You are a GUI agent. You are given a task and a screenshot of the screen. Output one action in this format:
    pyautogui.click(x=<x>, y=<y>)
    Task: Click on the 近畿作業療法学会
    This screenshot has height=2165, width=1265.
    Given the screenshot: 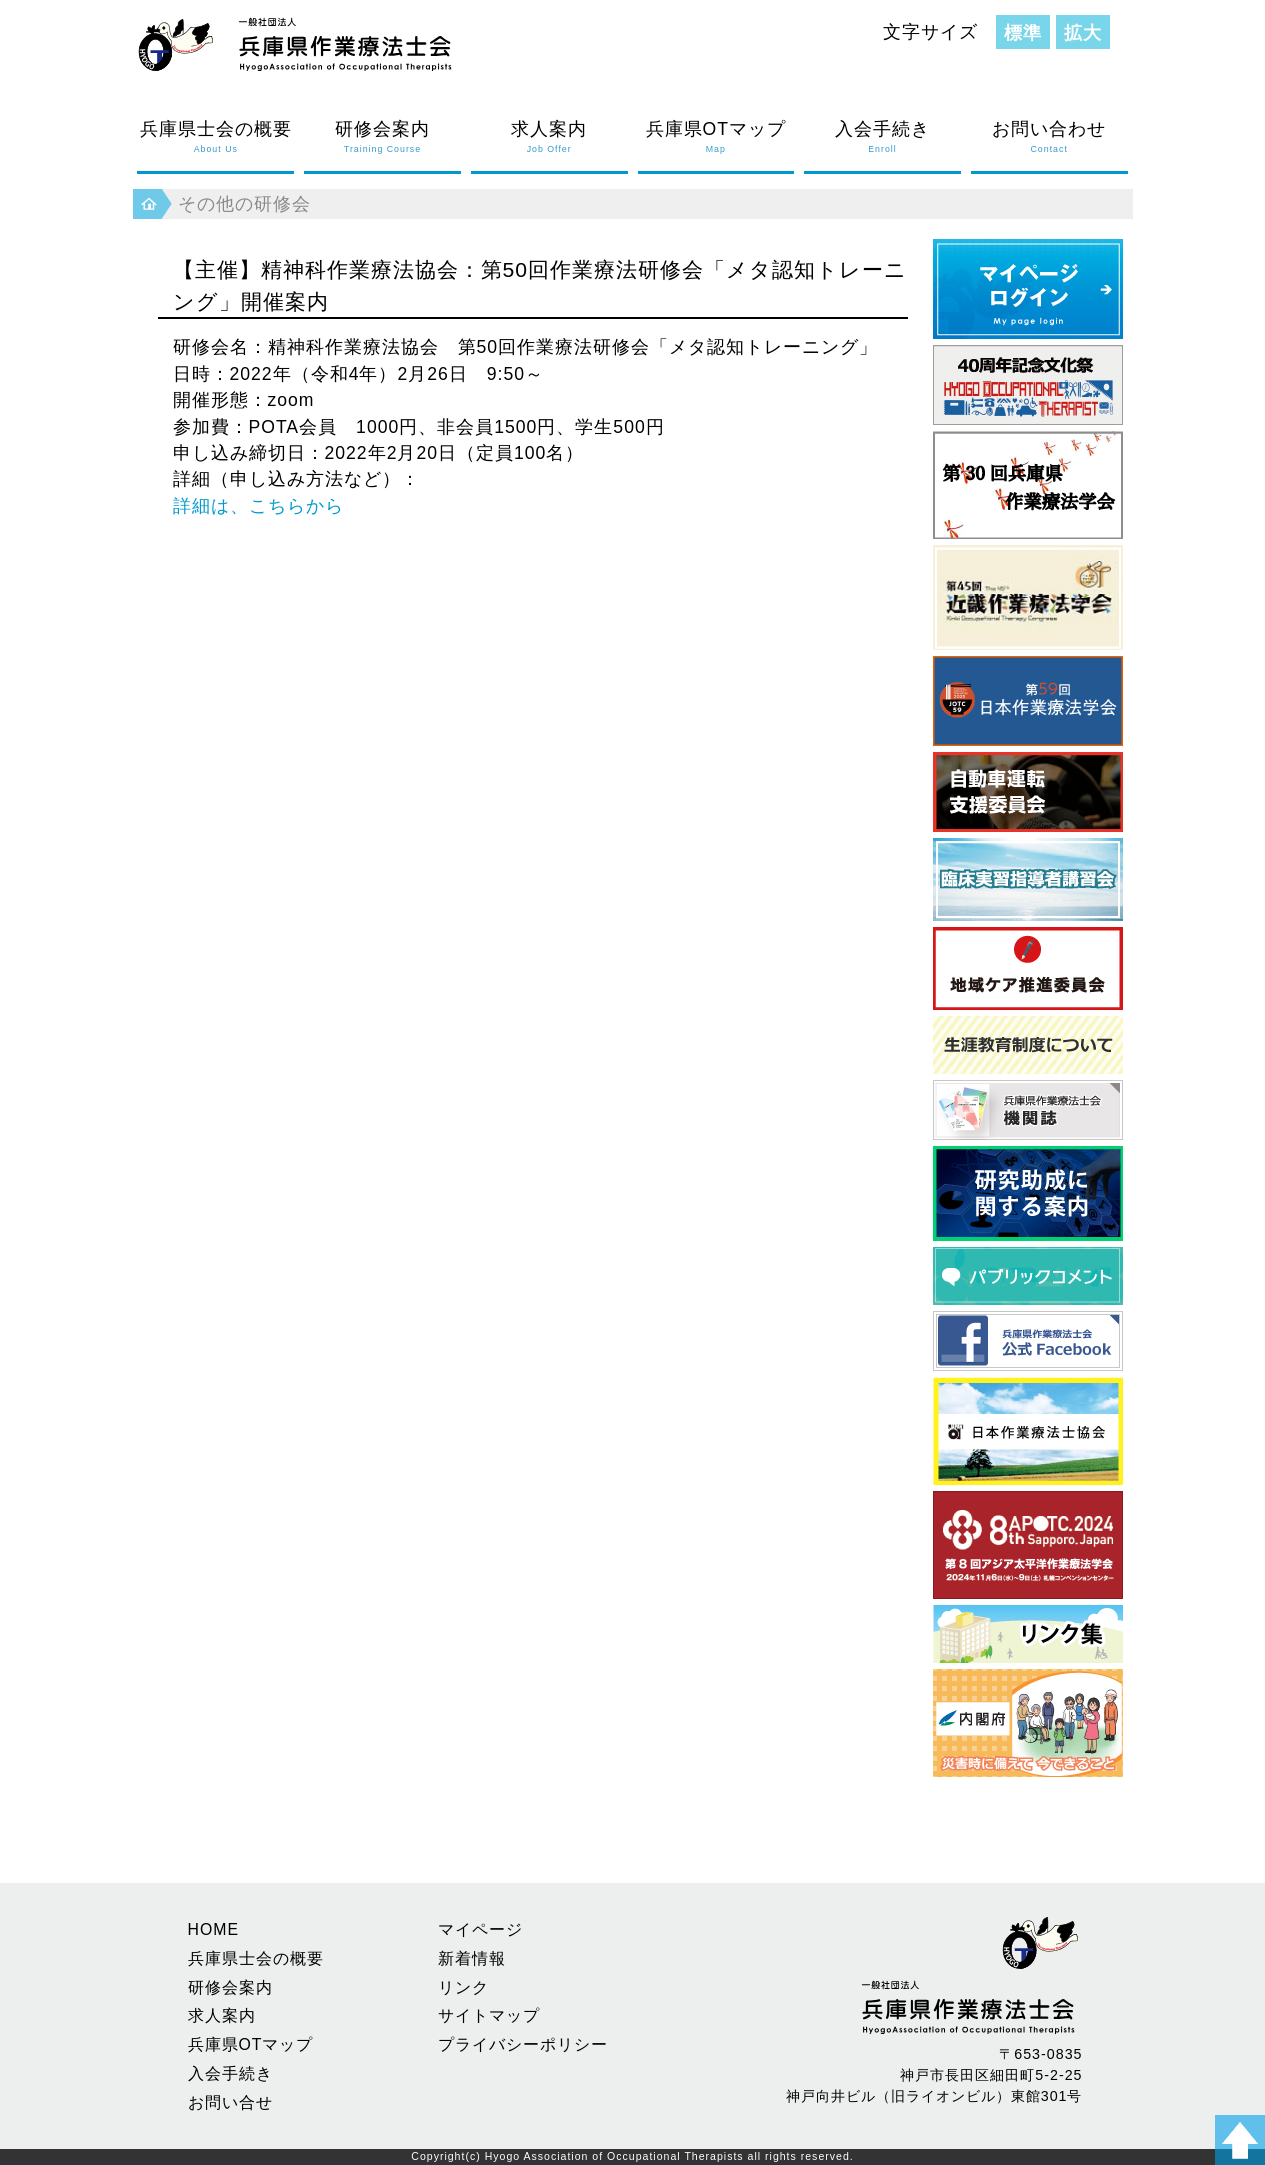 What is the action you would take?
    pyautogui.click(x=1028, y=597)
    